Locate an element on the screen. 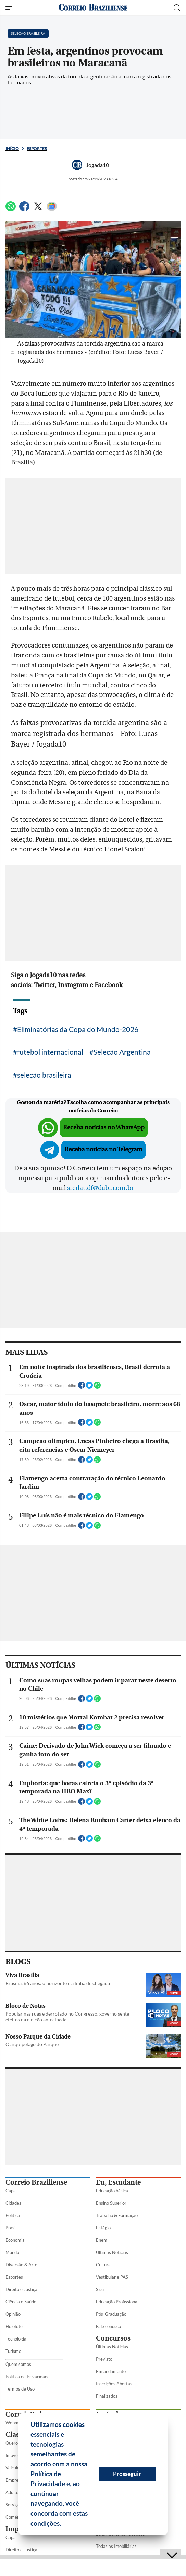  Educação Profissional is located at coordinates (117, 2302).